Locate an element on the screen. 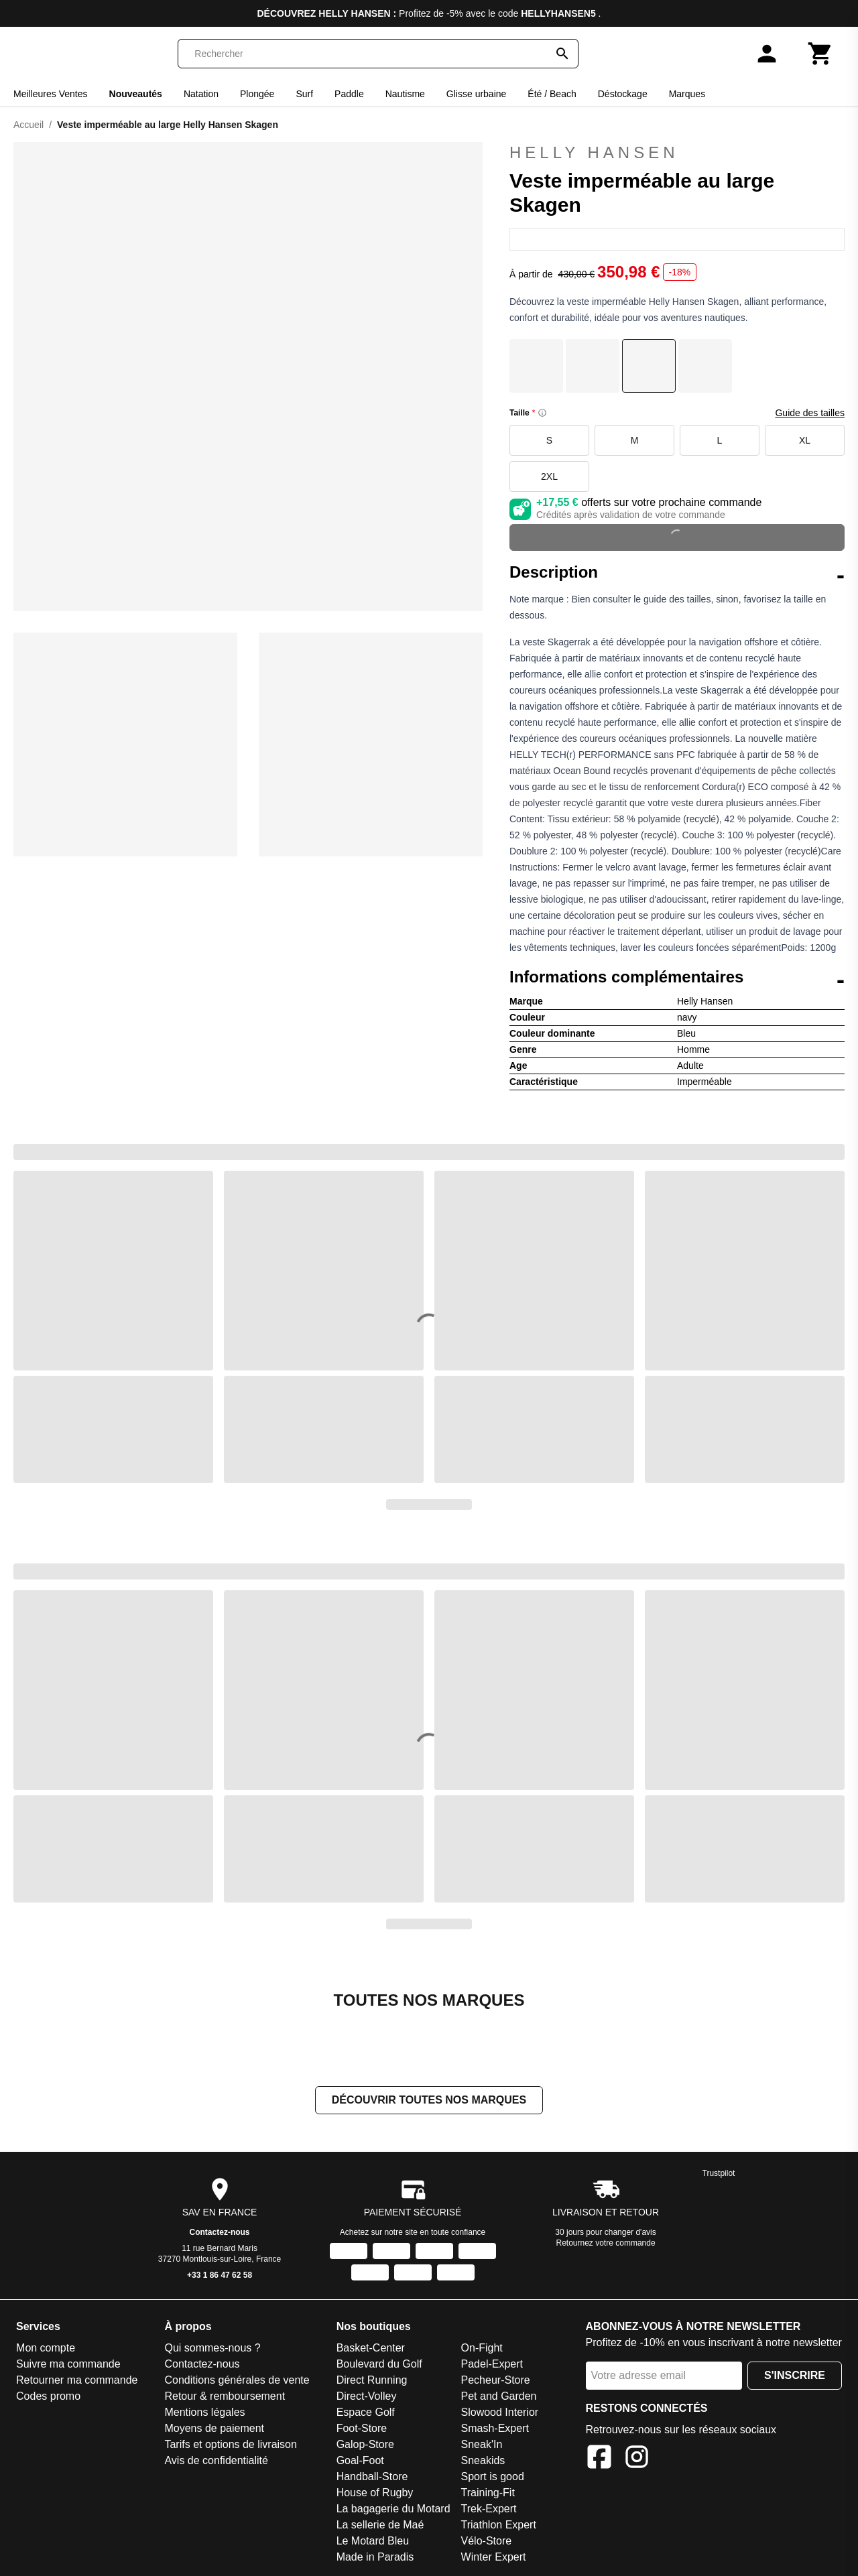 This screenshot has width=858, height=2576. S'inscrire is located at coordinates (794, 2375).